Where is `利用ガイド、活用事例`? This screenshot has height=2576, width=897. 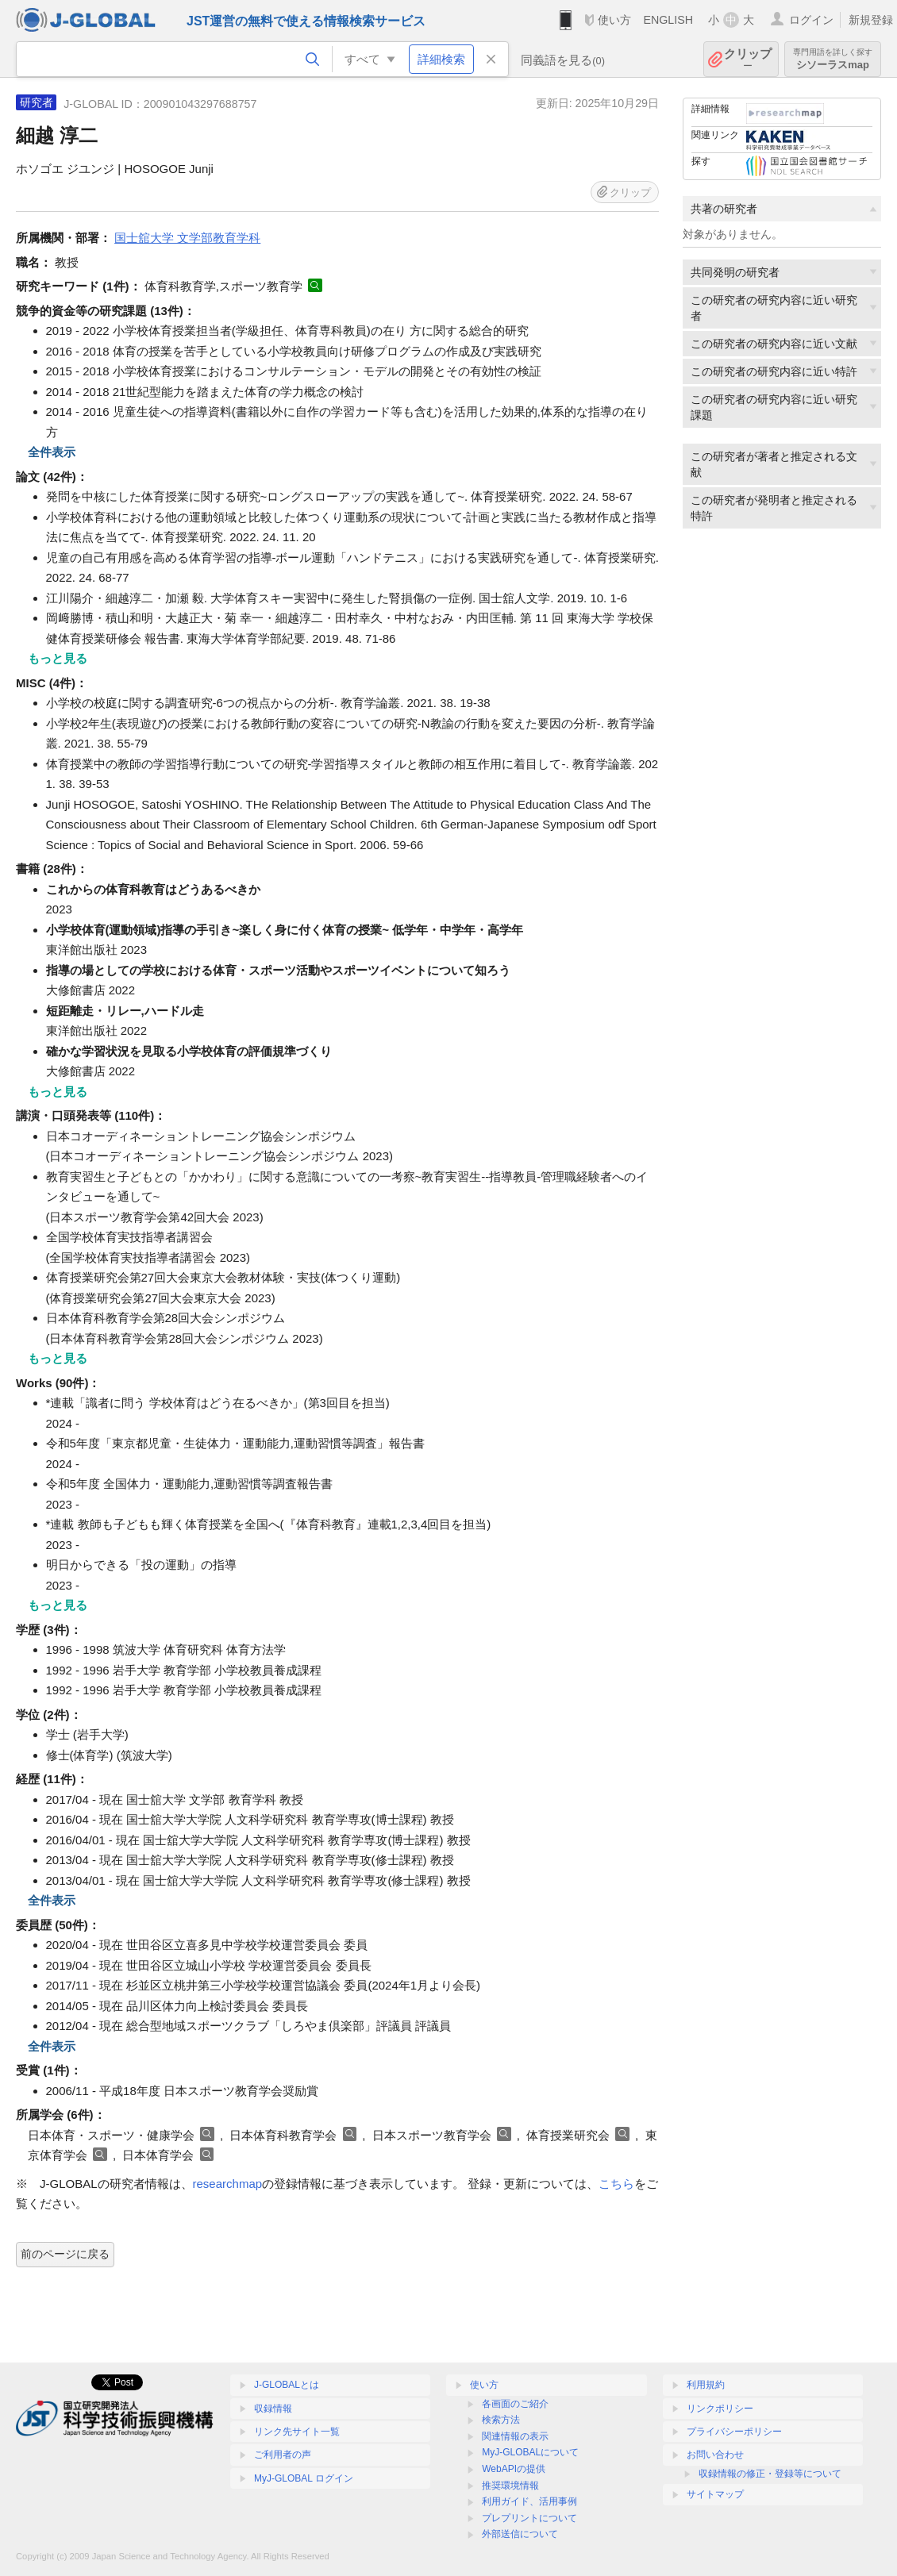
利用ガイド、活用事例 is located at coordinates (529, 2501).